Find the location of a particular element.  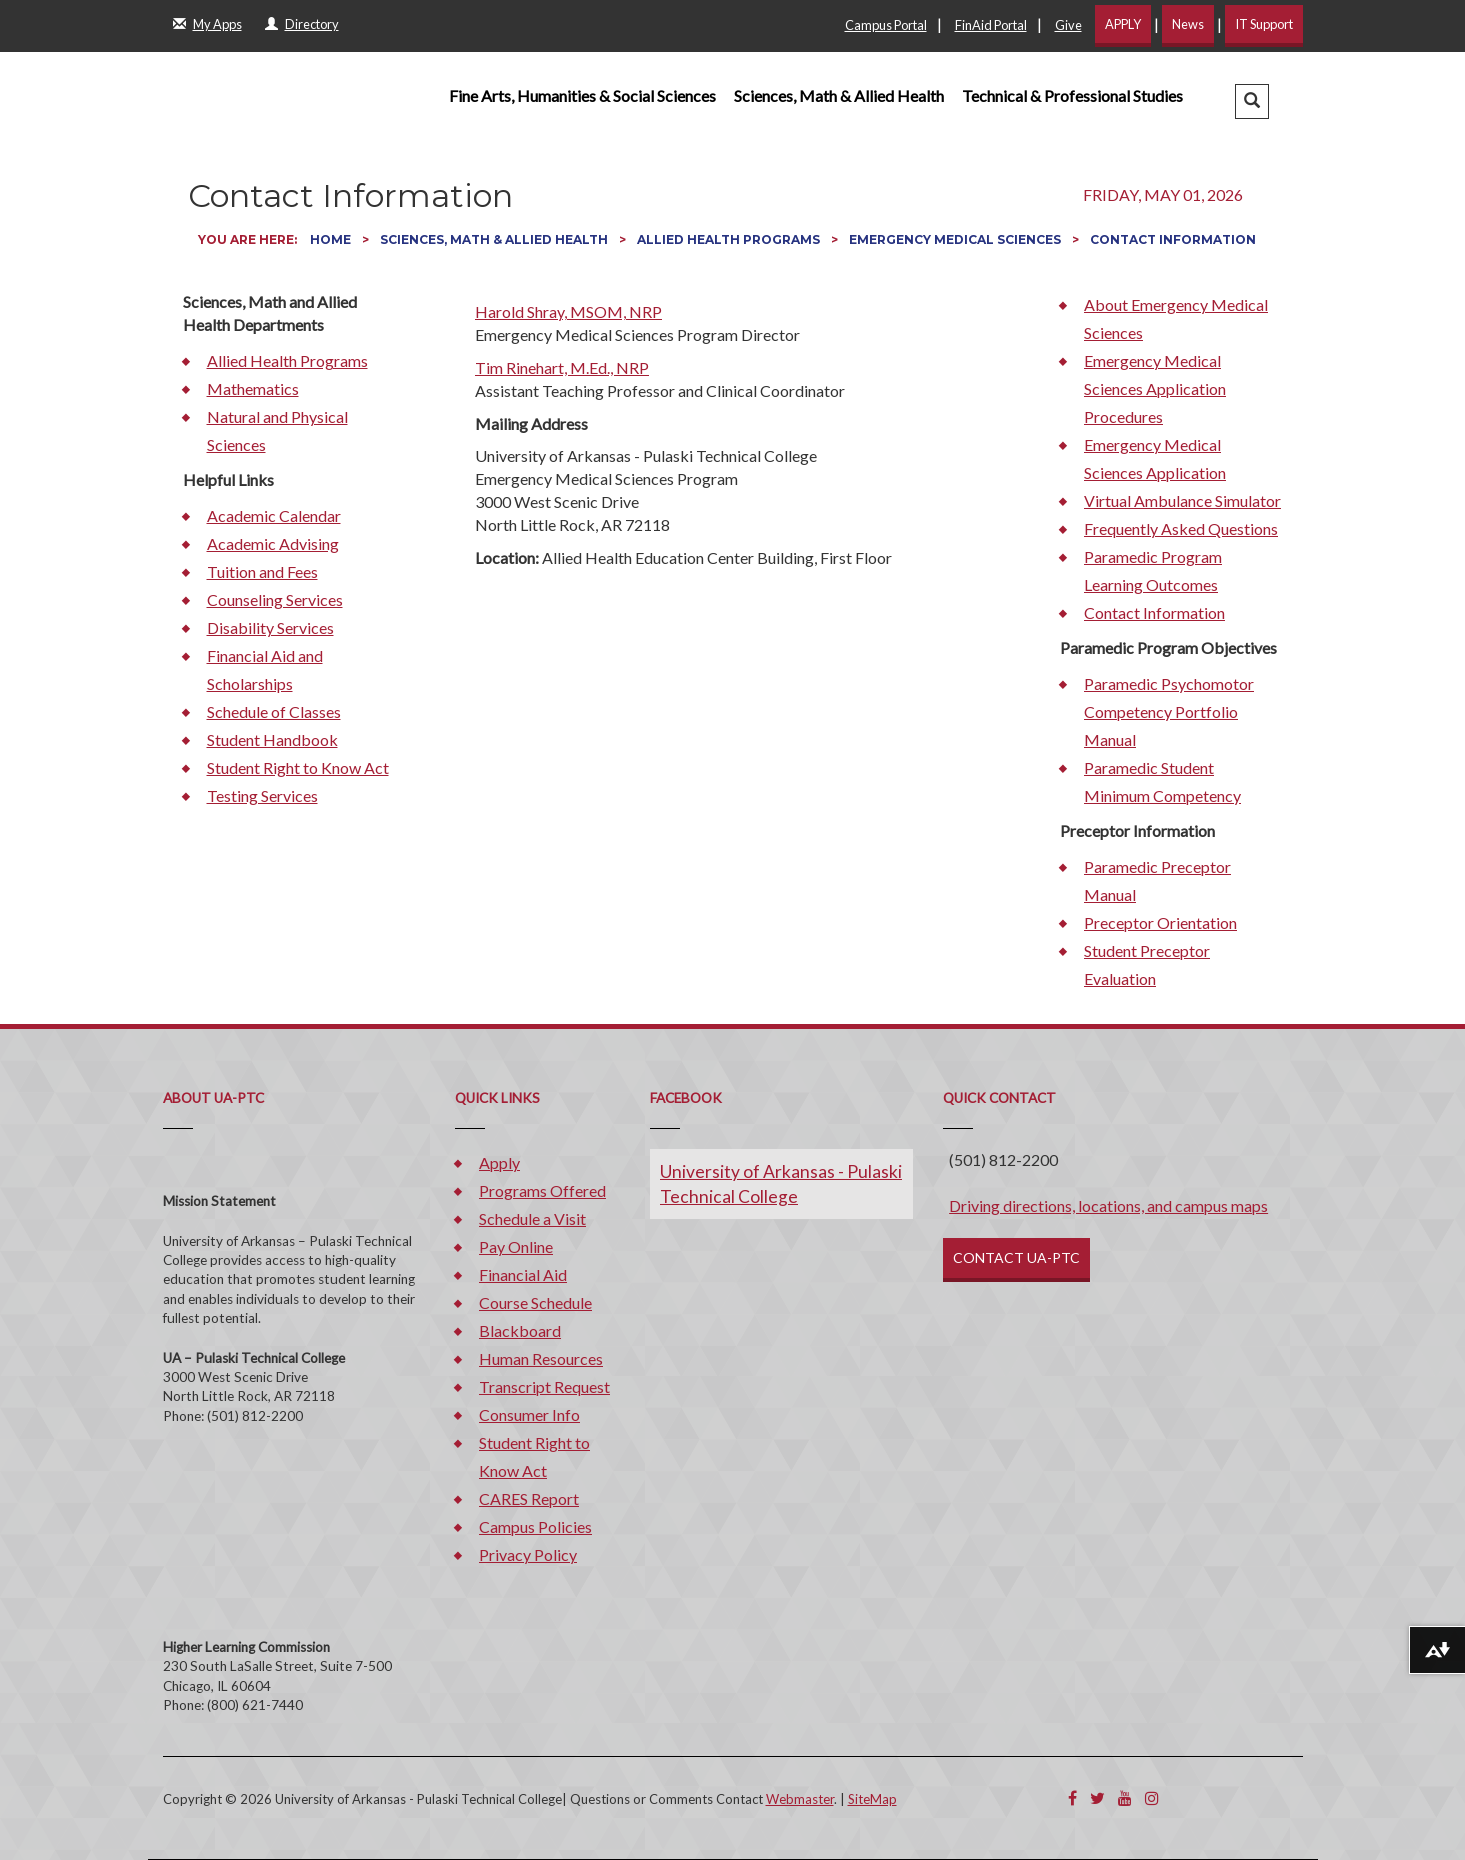

Allied Health Programs is located at coordinates (730, 239).